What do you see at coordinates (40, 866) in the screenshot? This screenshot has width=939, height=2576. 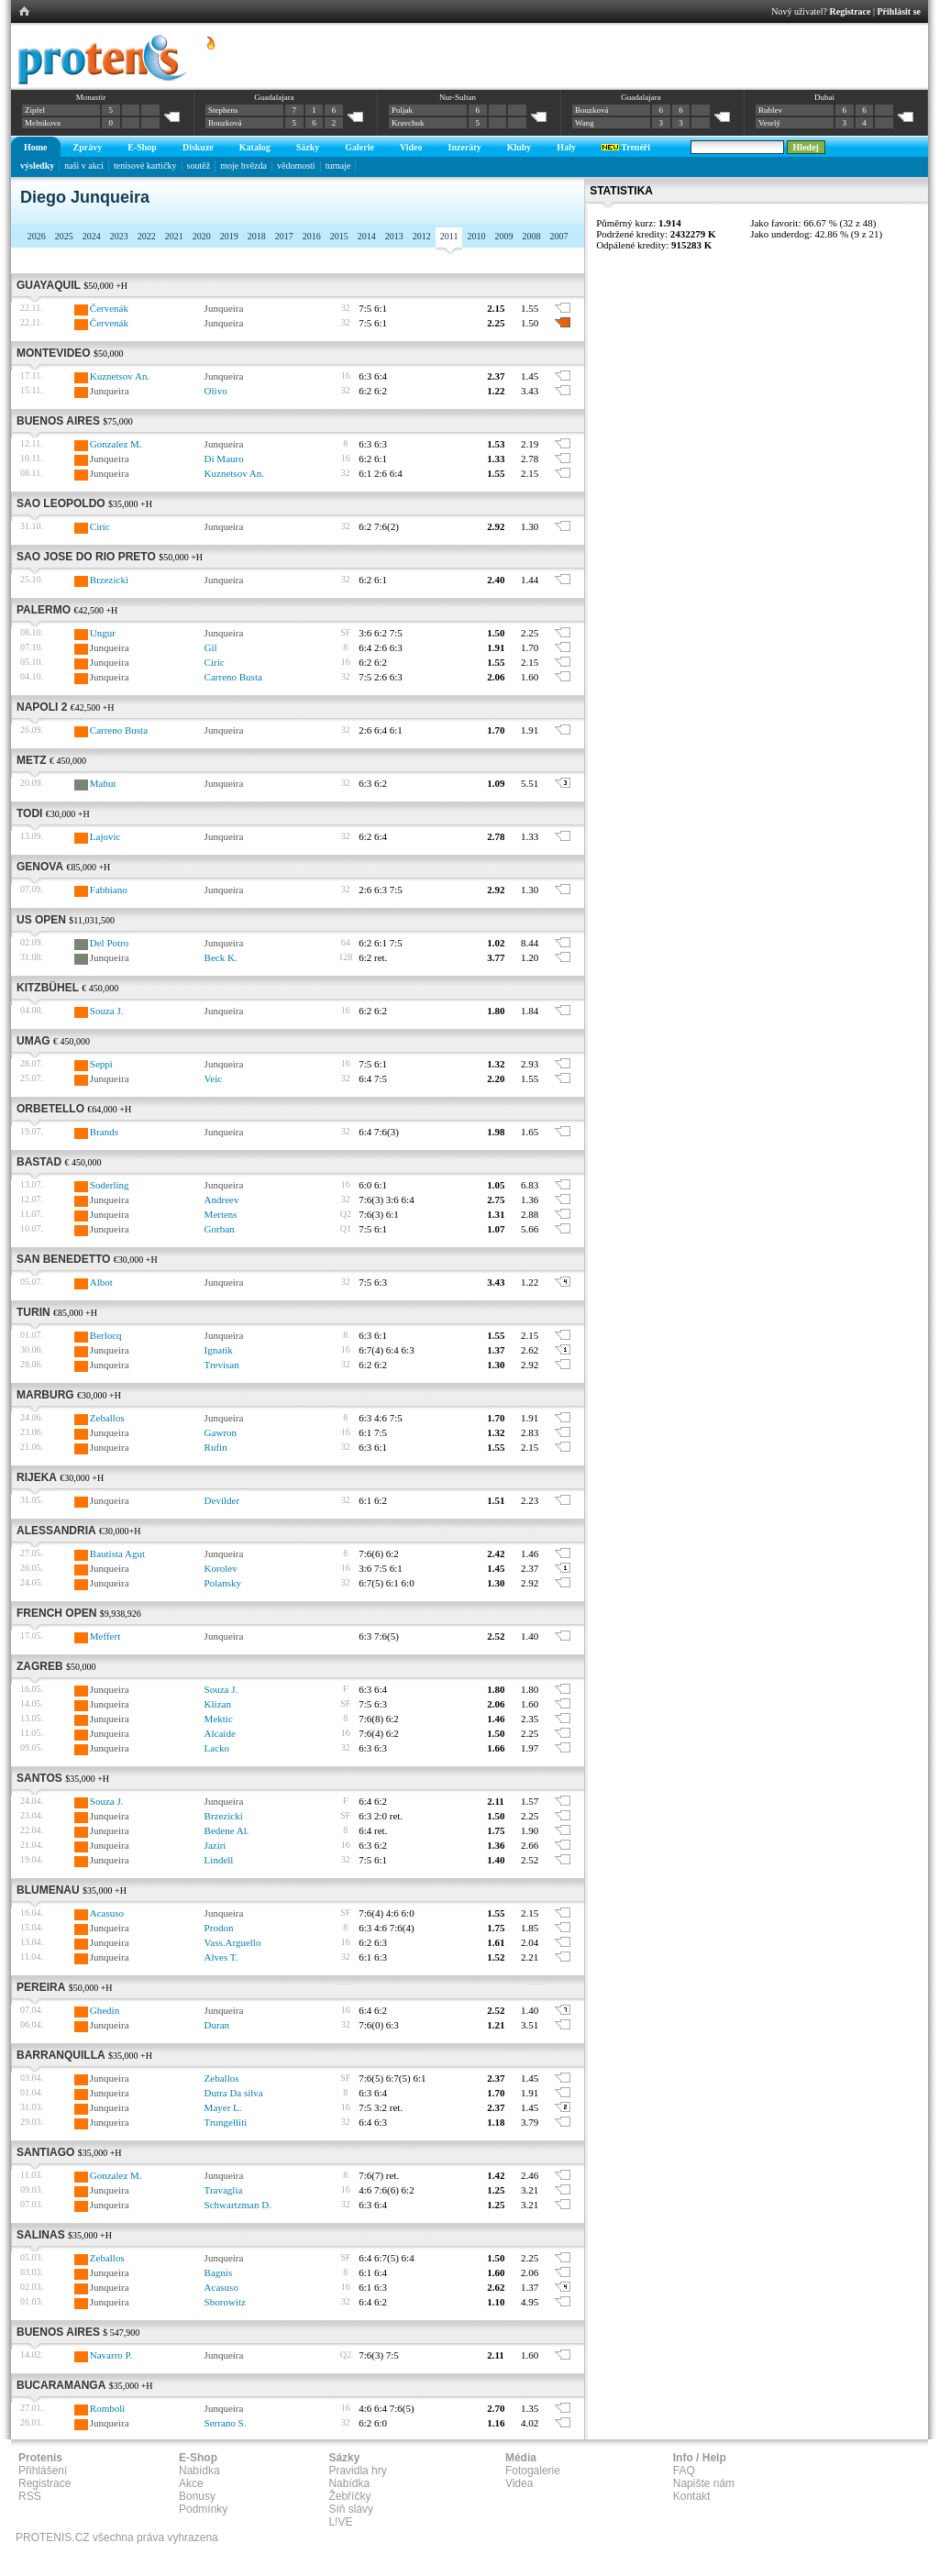 I see `Genova` at bounding box center [40, 866].